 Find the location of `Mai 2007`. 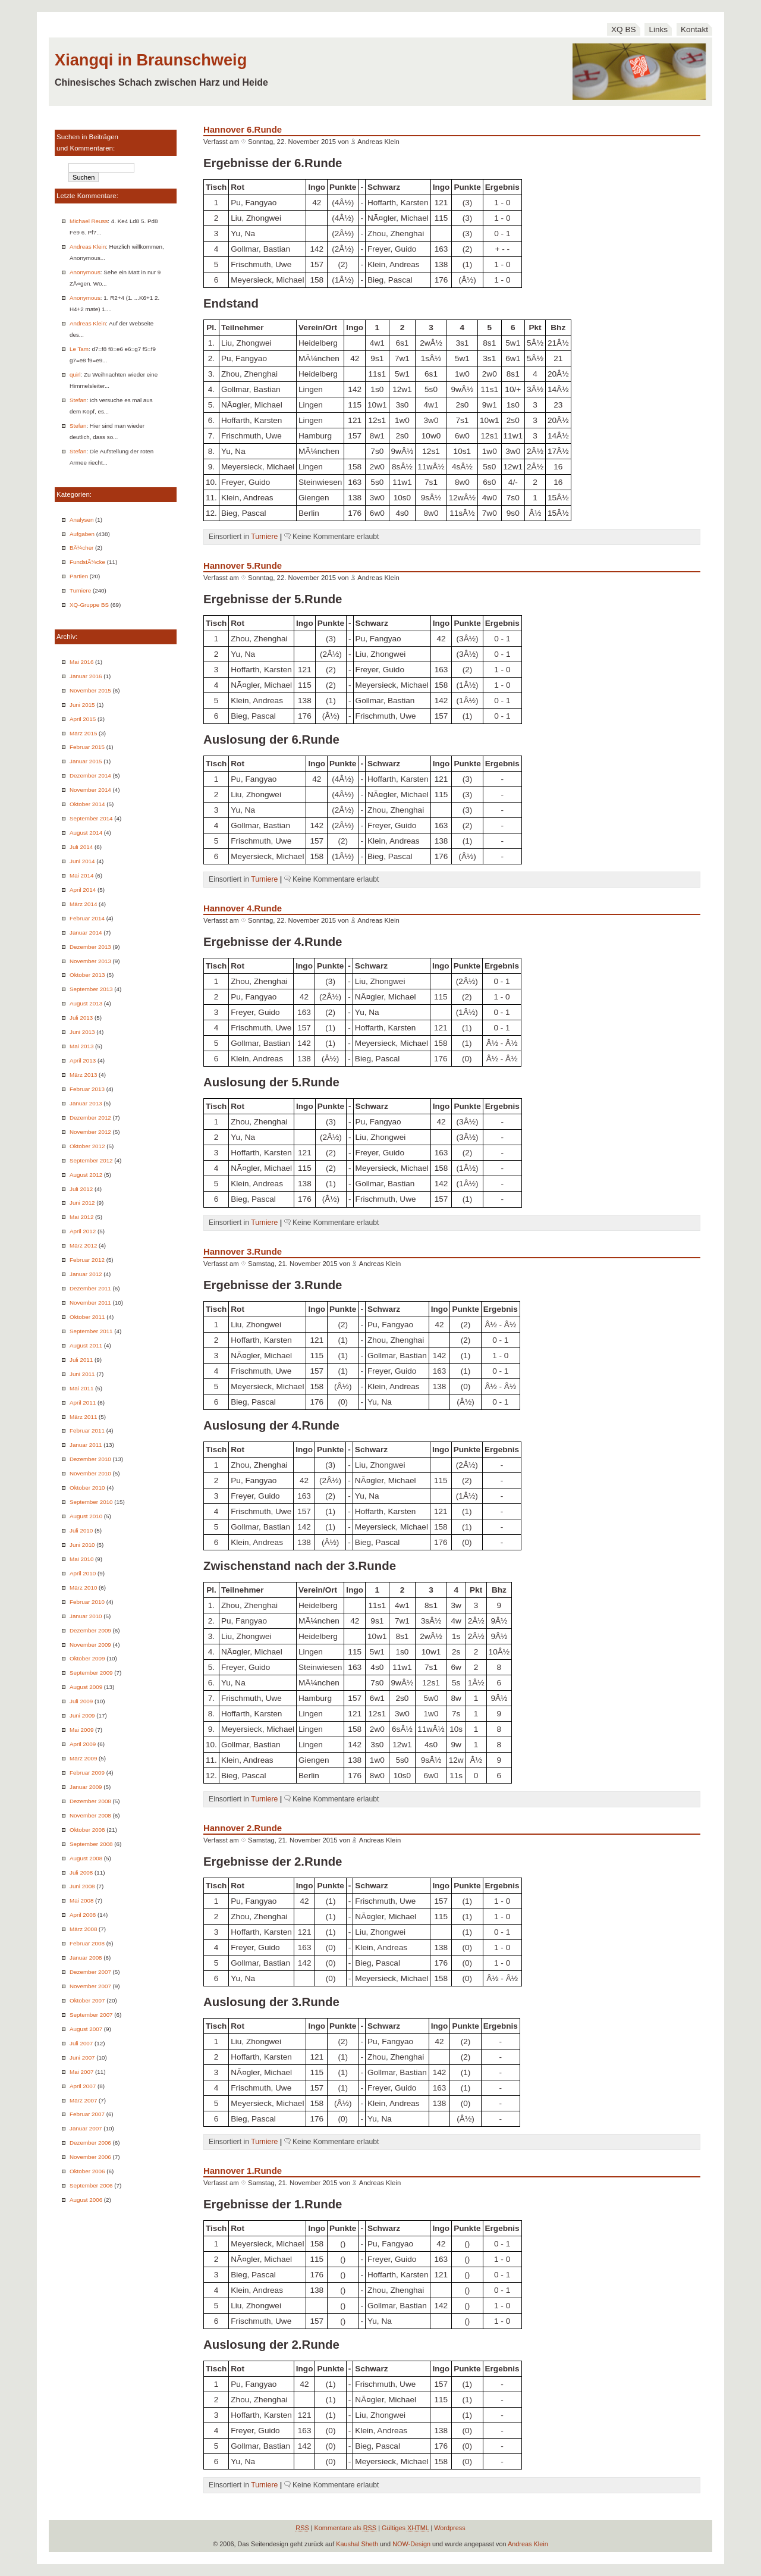

Mai 2007 is located at coordinates (81, 2072).